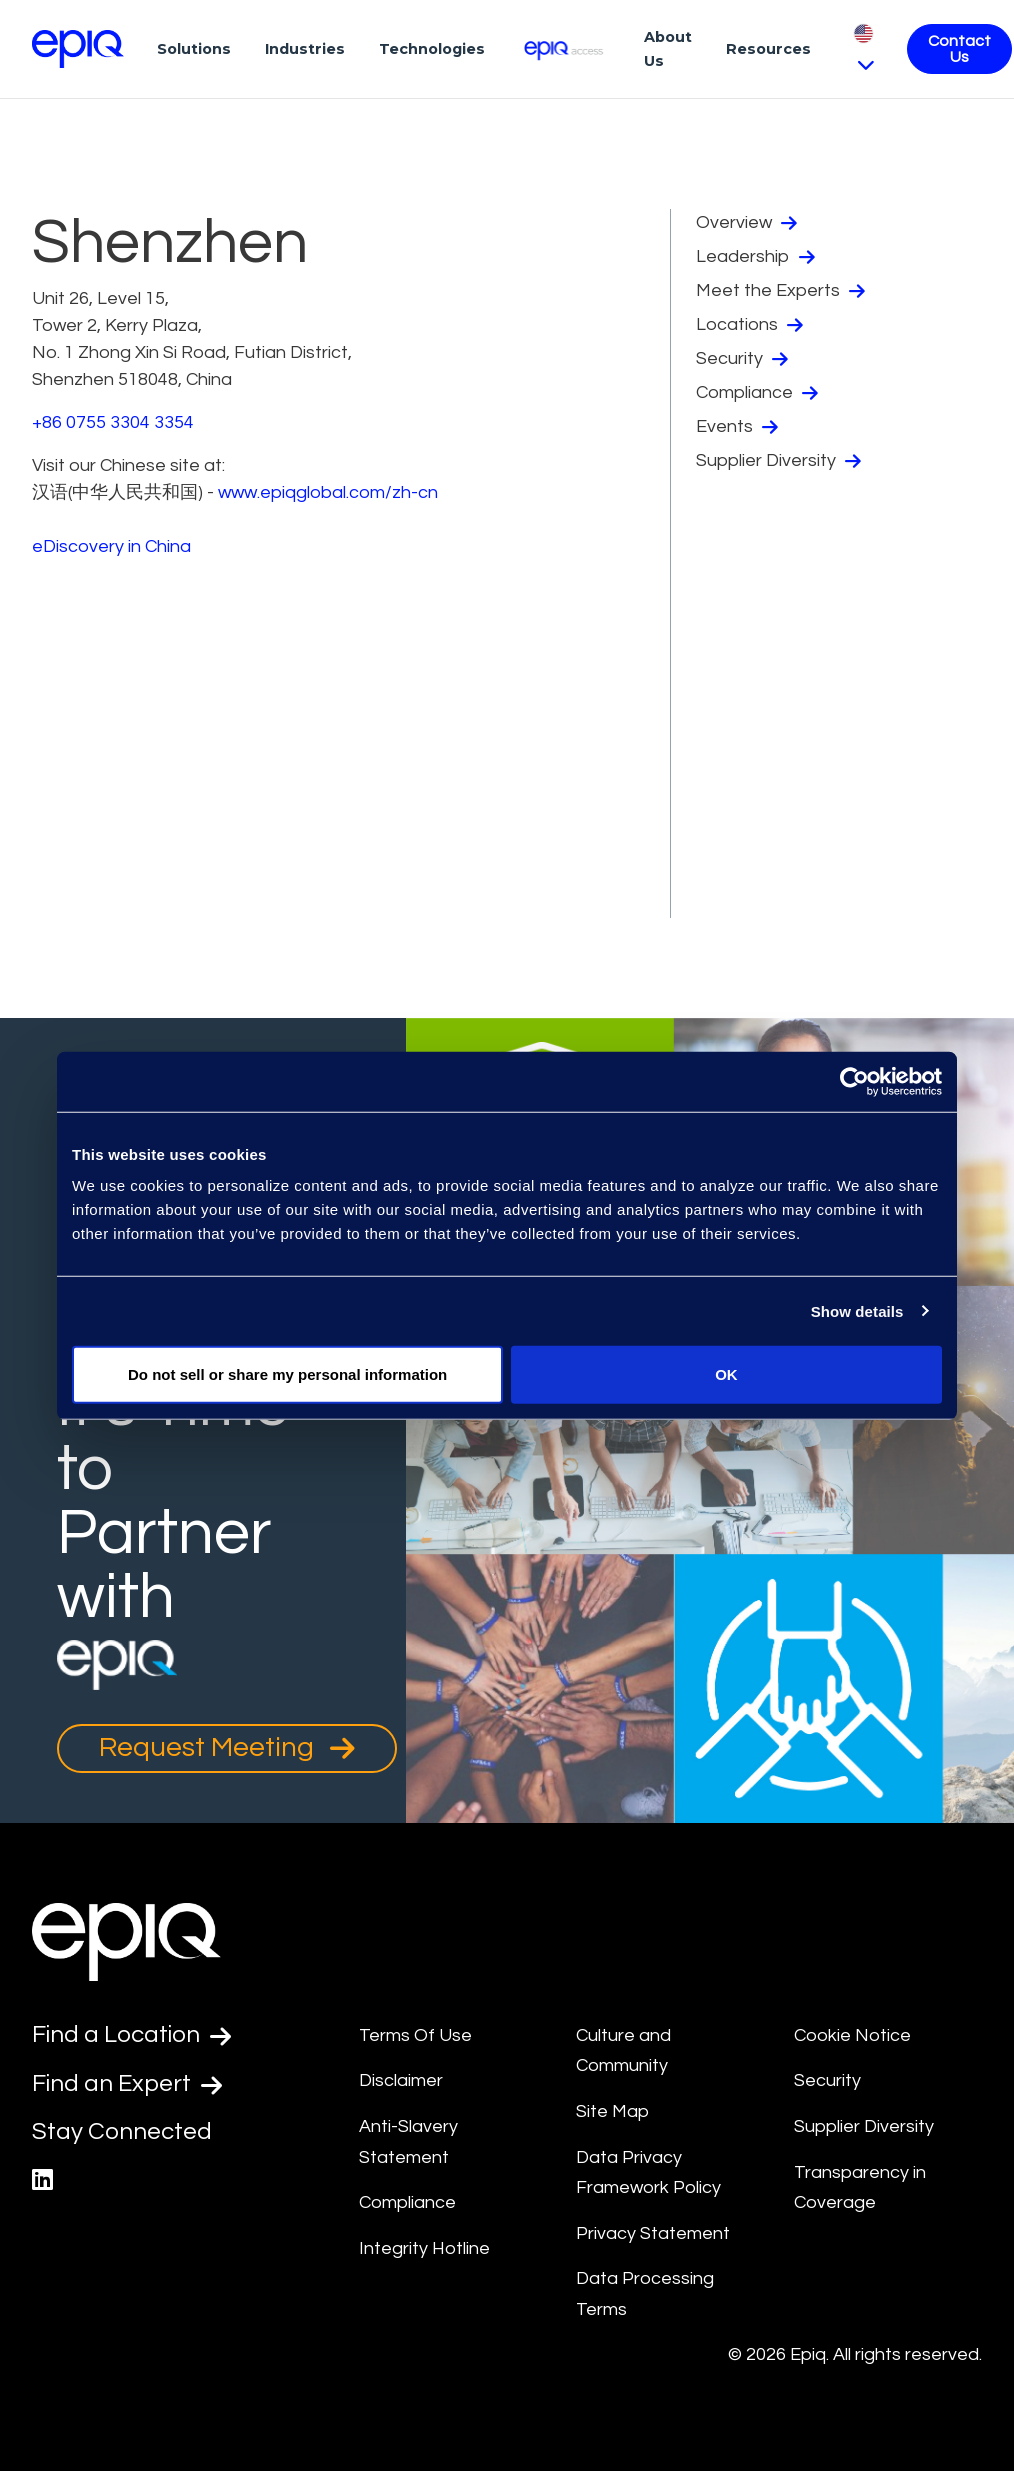  I want to click on Show details, so click(857, 1310).